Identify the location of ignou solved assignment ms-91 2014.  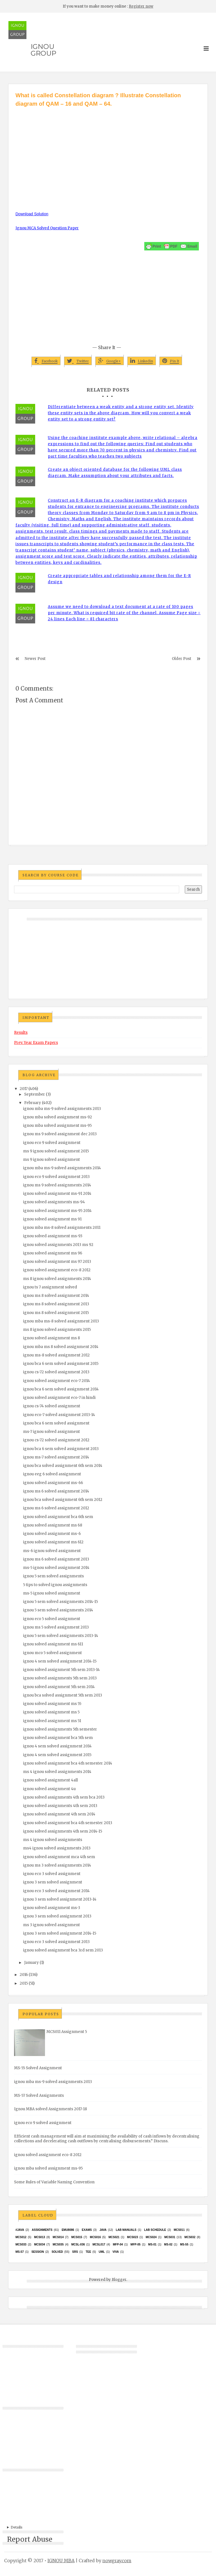
(57, 1193).